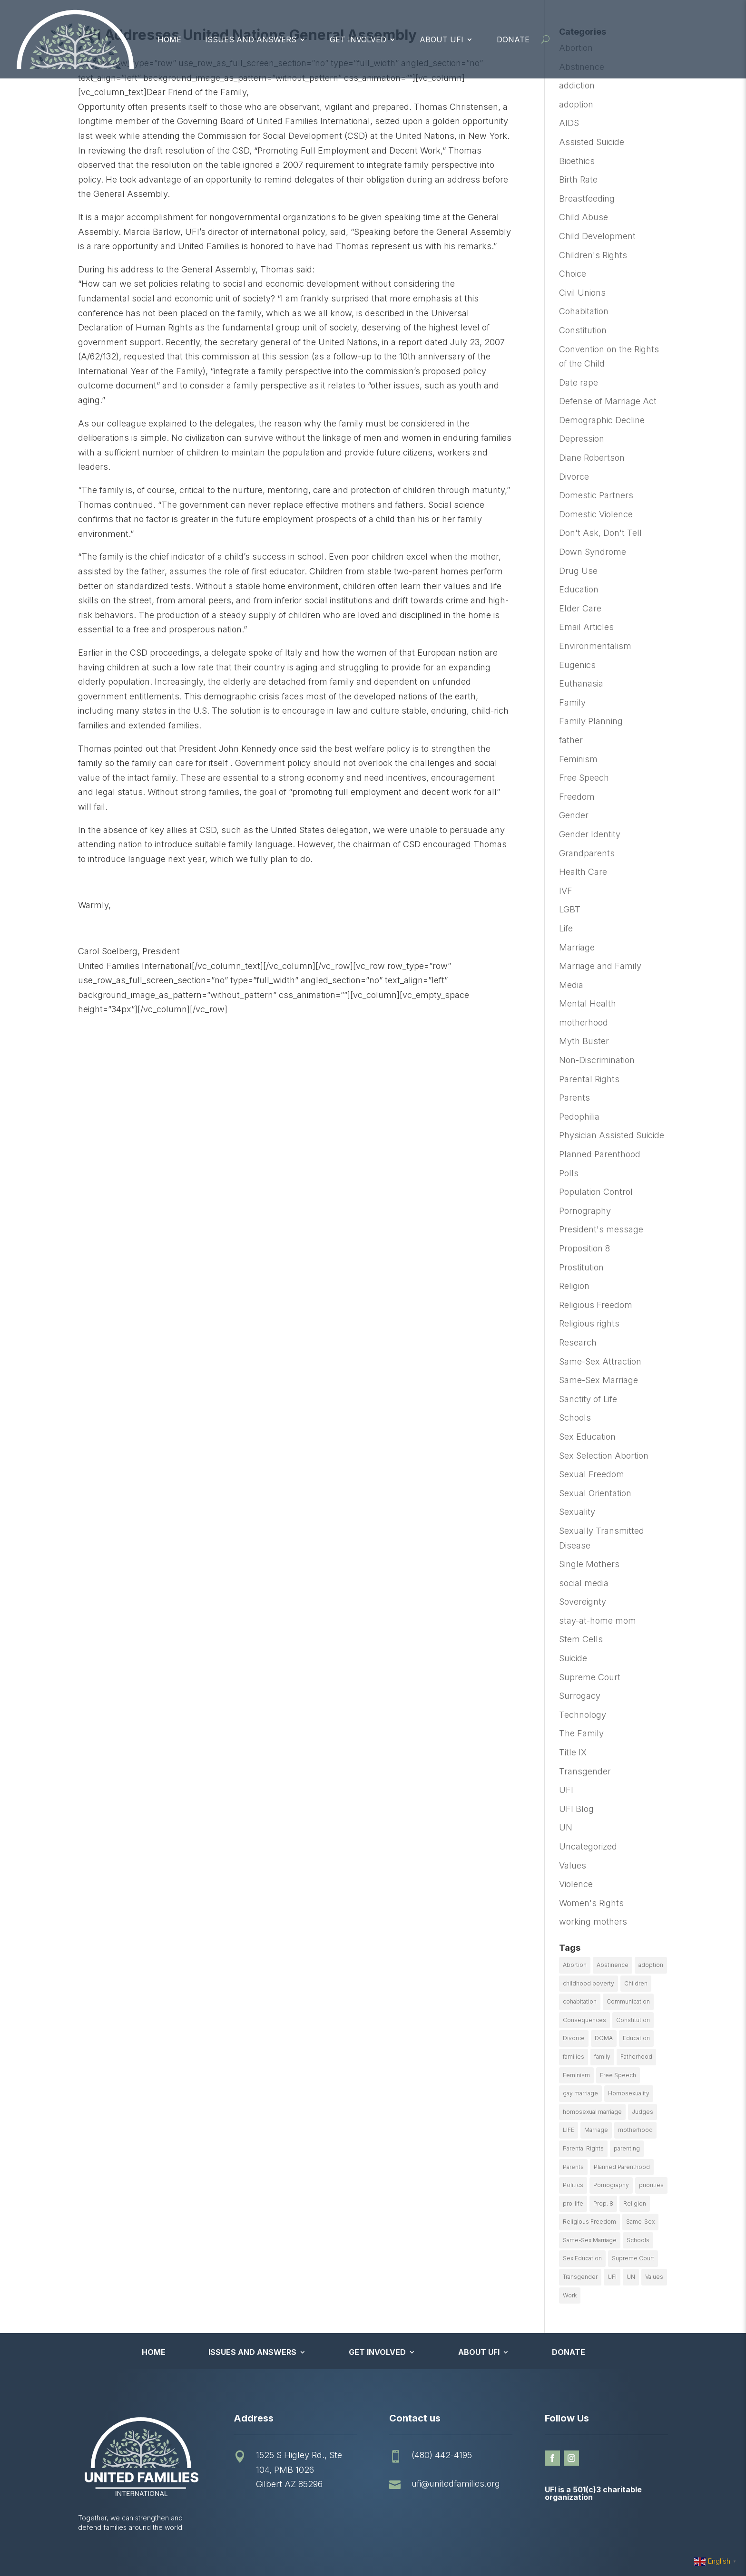 This screenshot has height=2576, width=746. What do you see at coordinates (590, 2240) in the screenshot?
I see `Same-Sex Marriage [Same-Sex Marriage (55 items)]` at bounding box center [590, 2240].